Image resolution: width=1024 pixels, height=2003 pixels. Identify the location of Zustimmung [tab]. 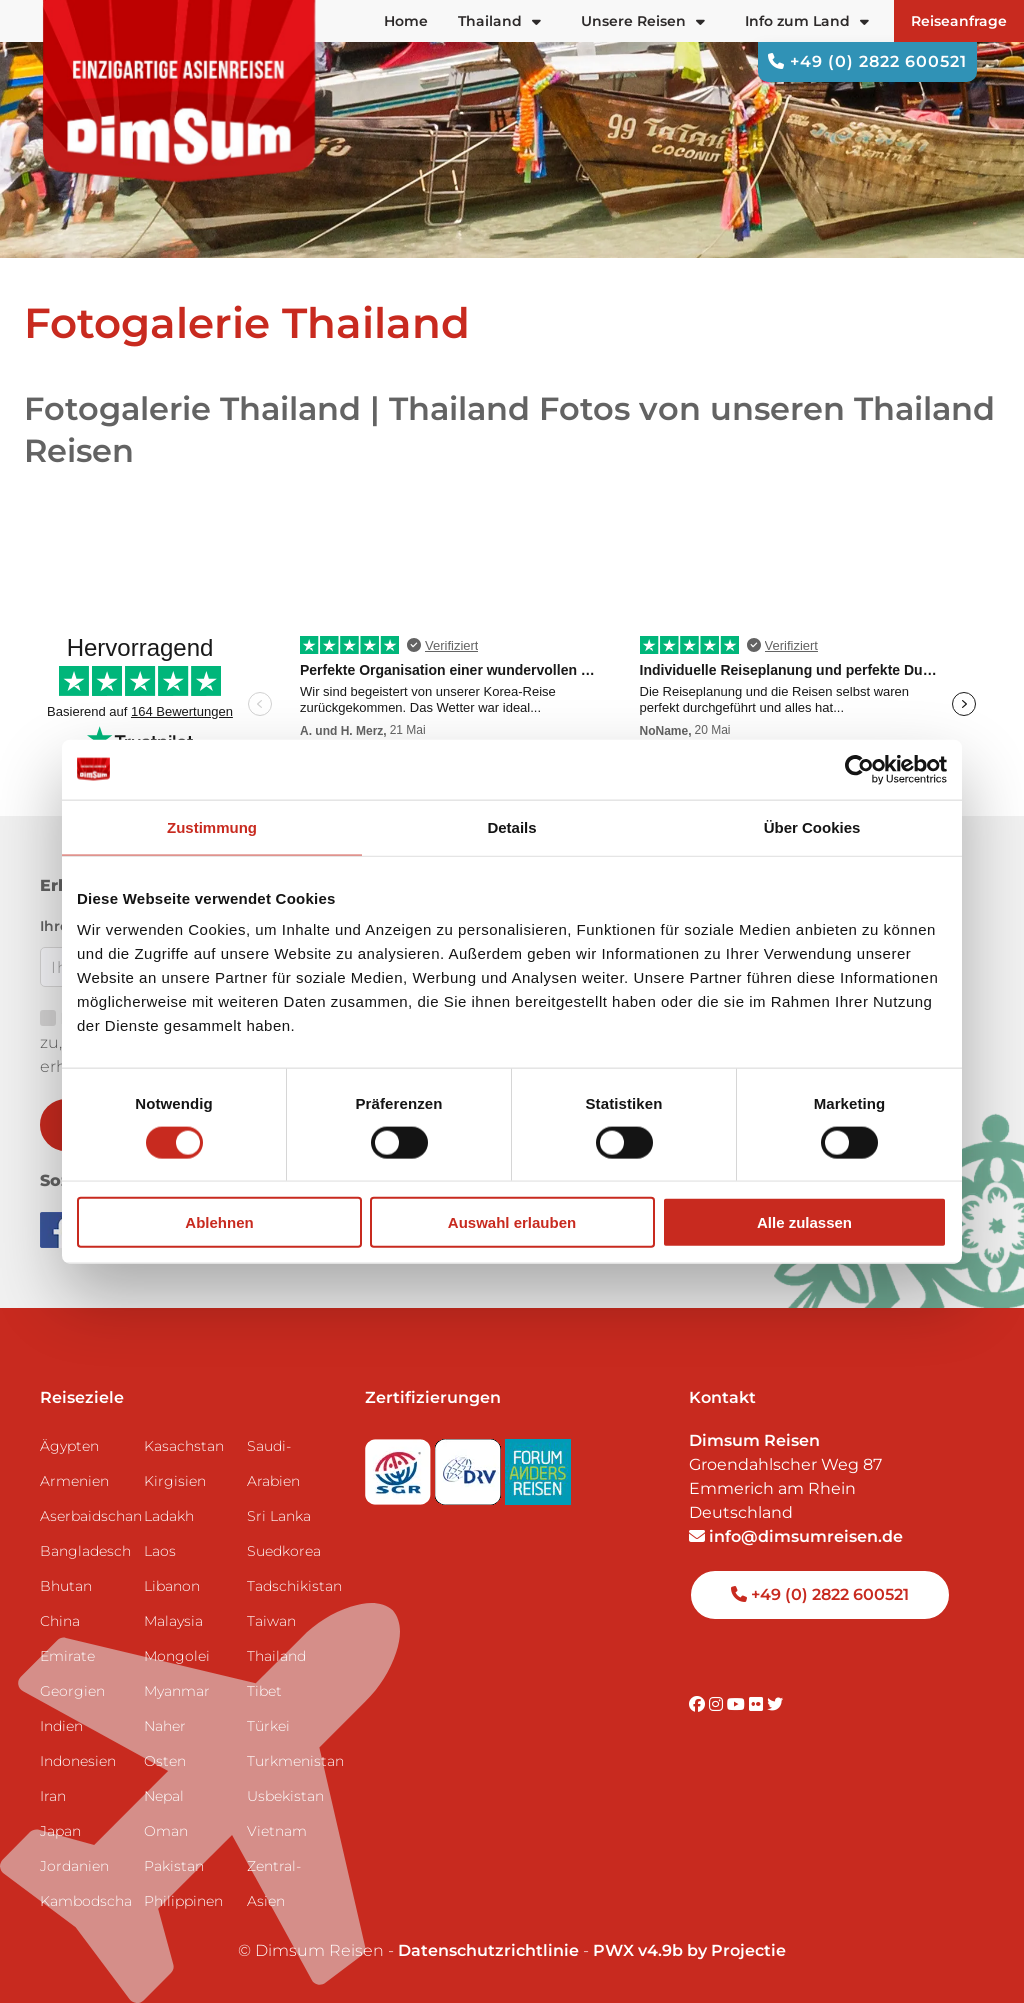
(212, 826).